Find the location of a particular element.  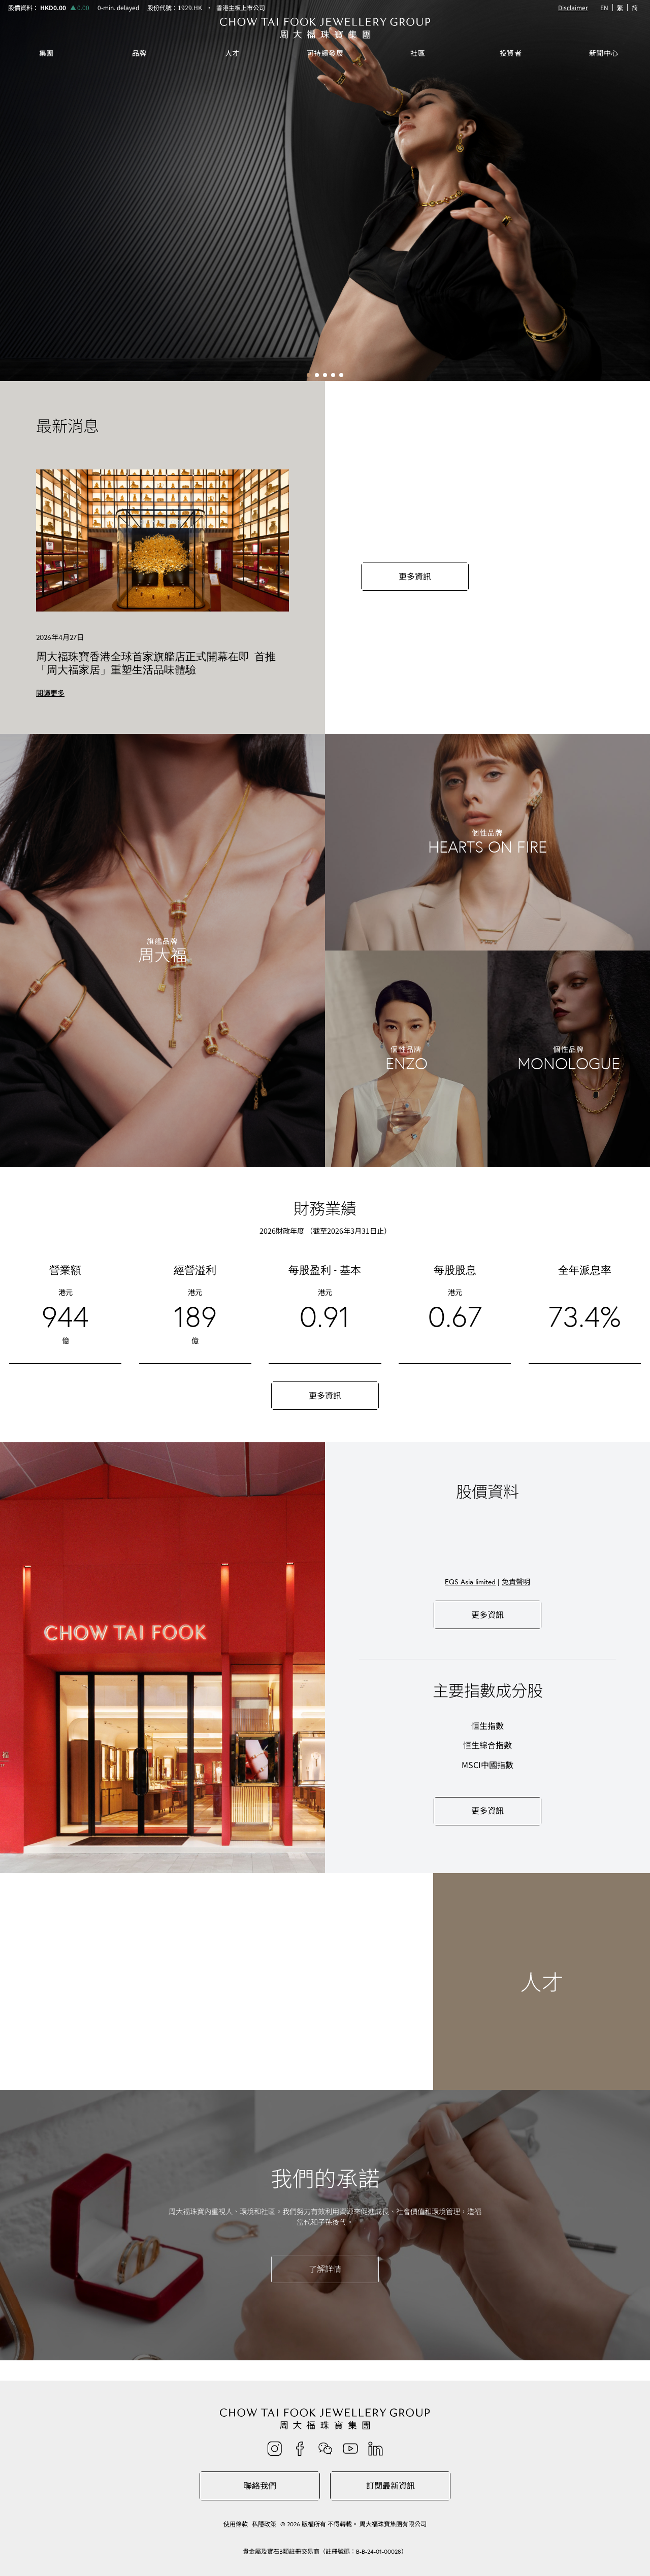

EN is located at coordinates (604, 7).